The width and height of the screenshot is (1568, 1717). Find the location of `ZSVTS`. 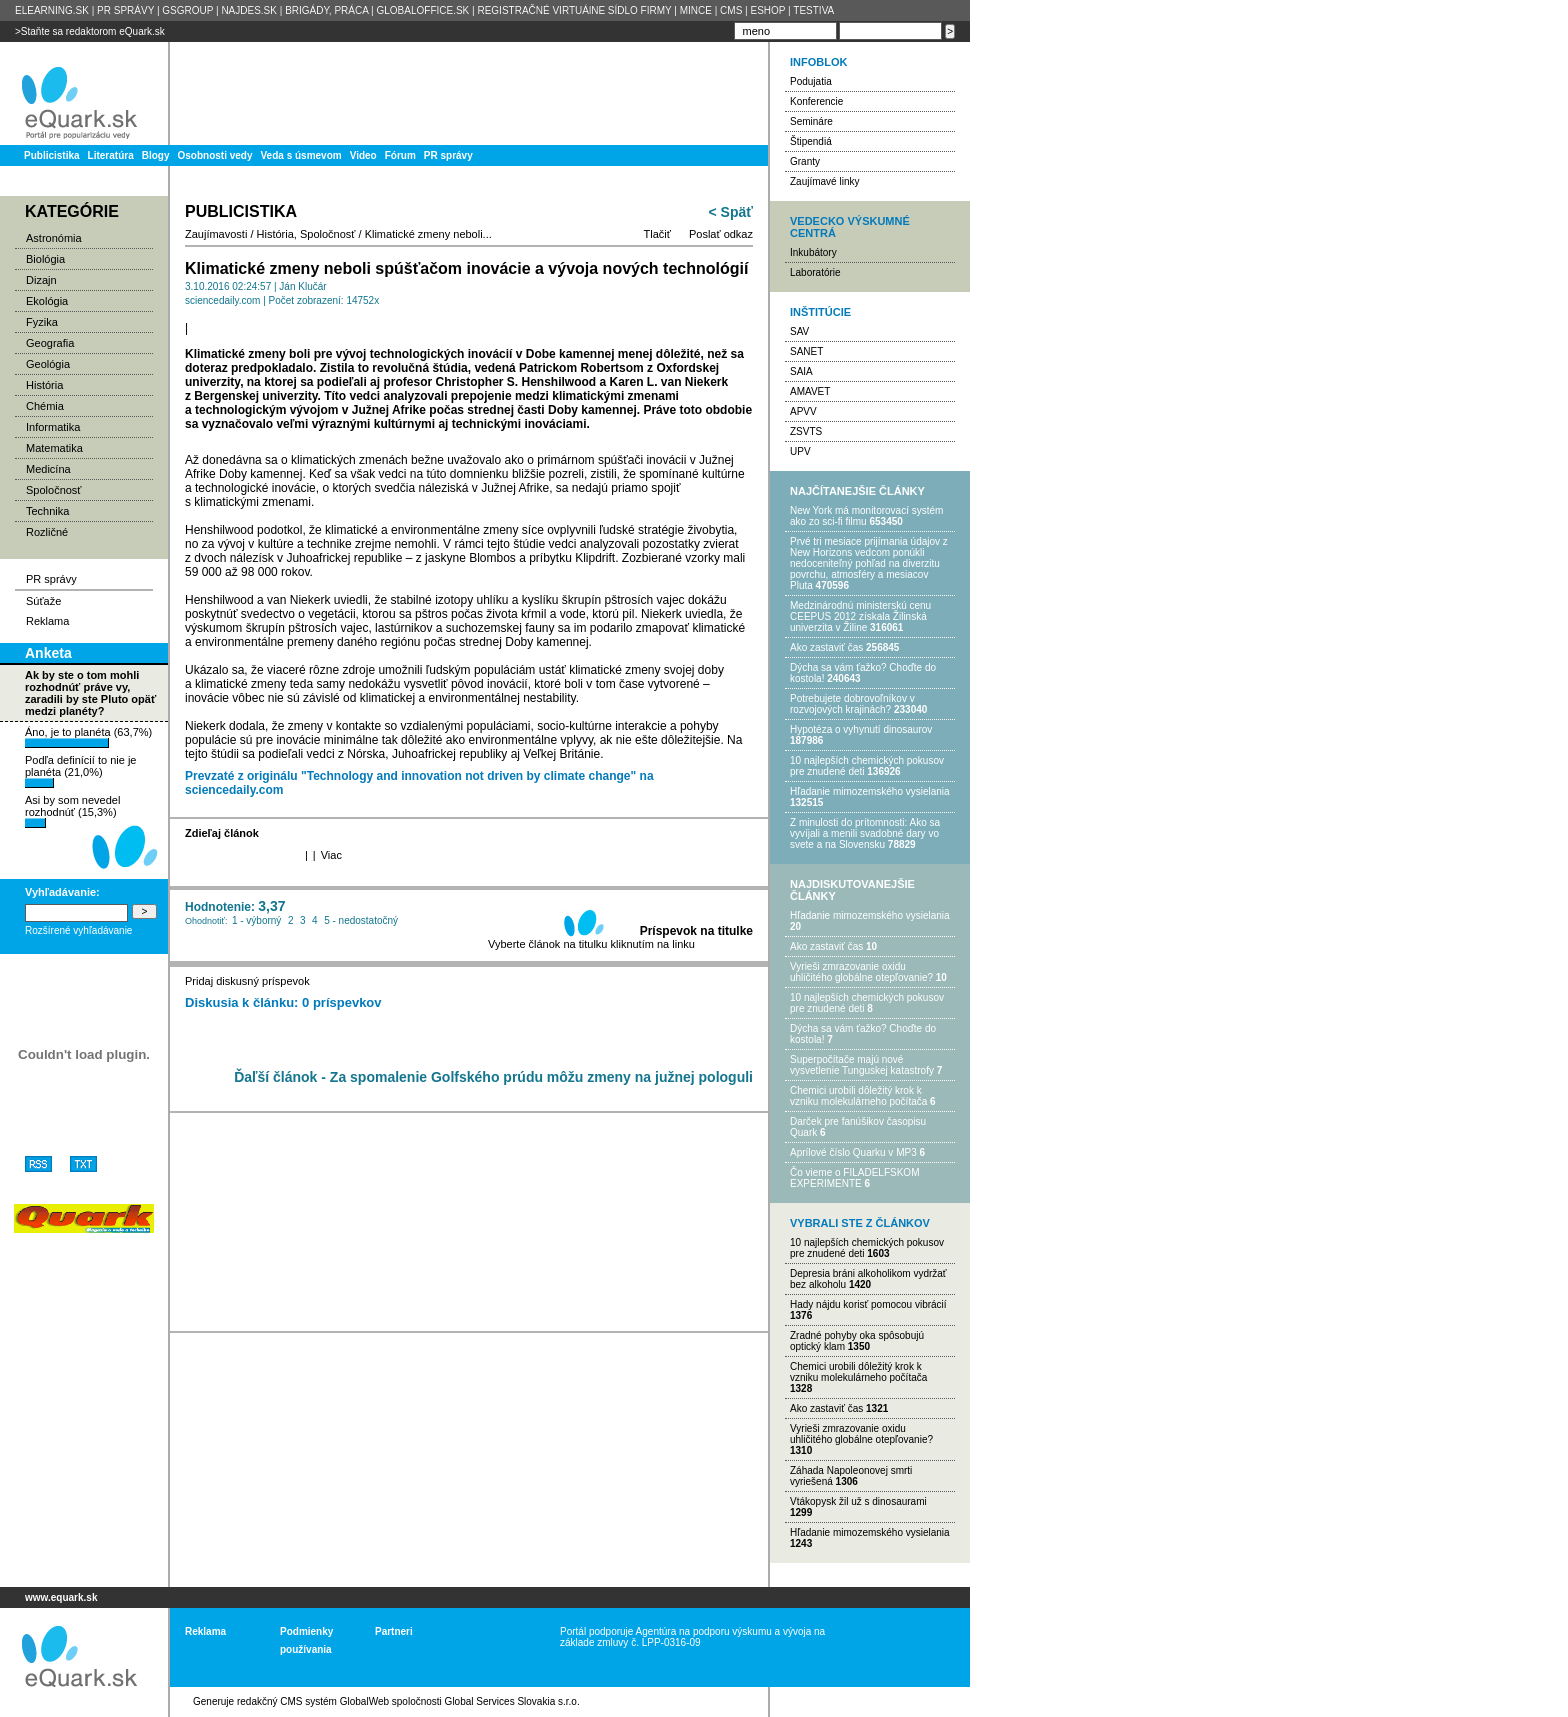

ZSVTS is located at coordinates (806, 431).